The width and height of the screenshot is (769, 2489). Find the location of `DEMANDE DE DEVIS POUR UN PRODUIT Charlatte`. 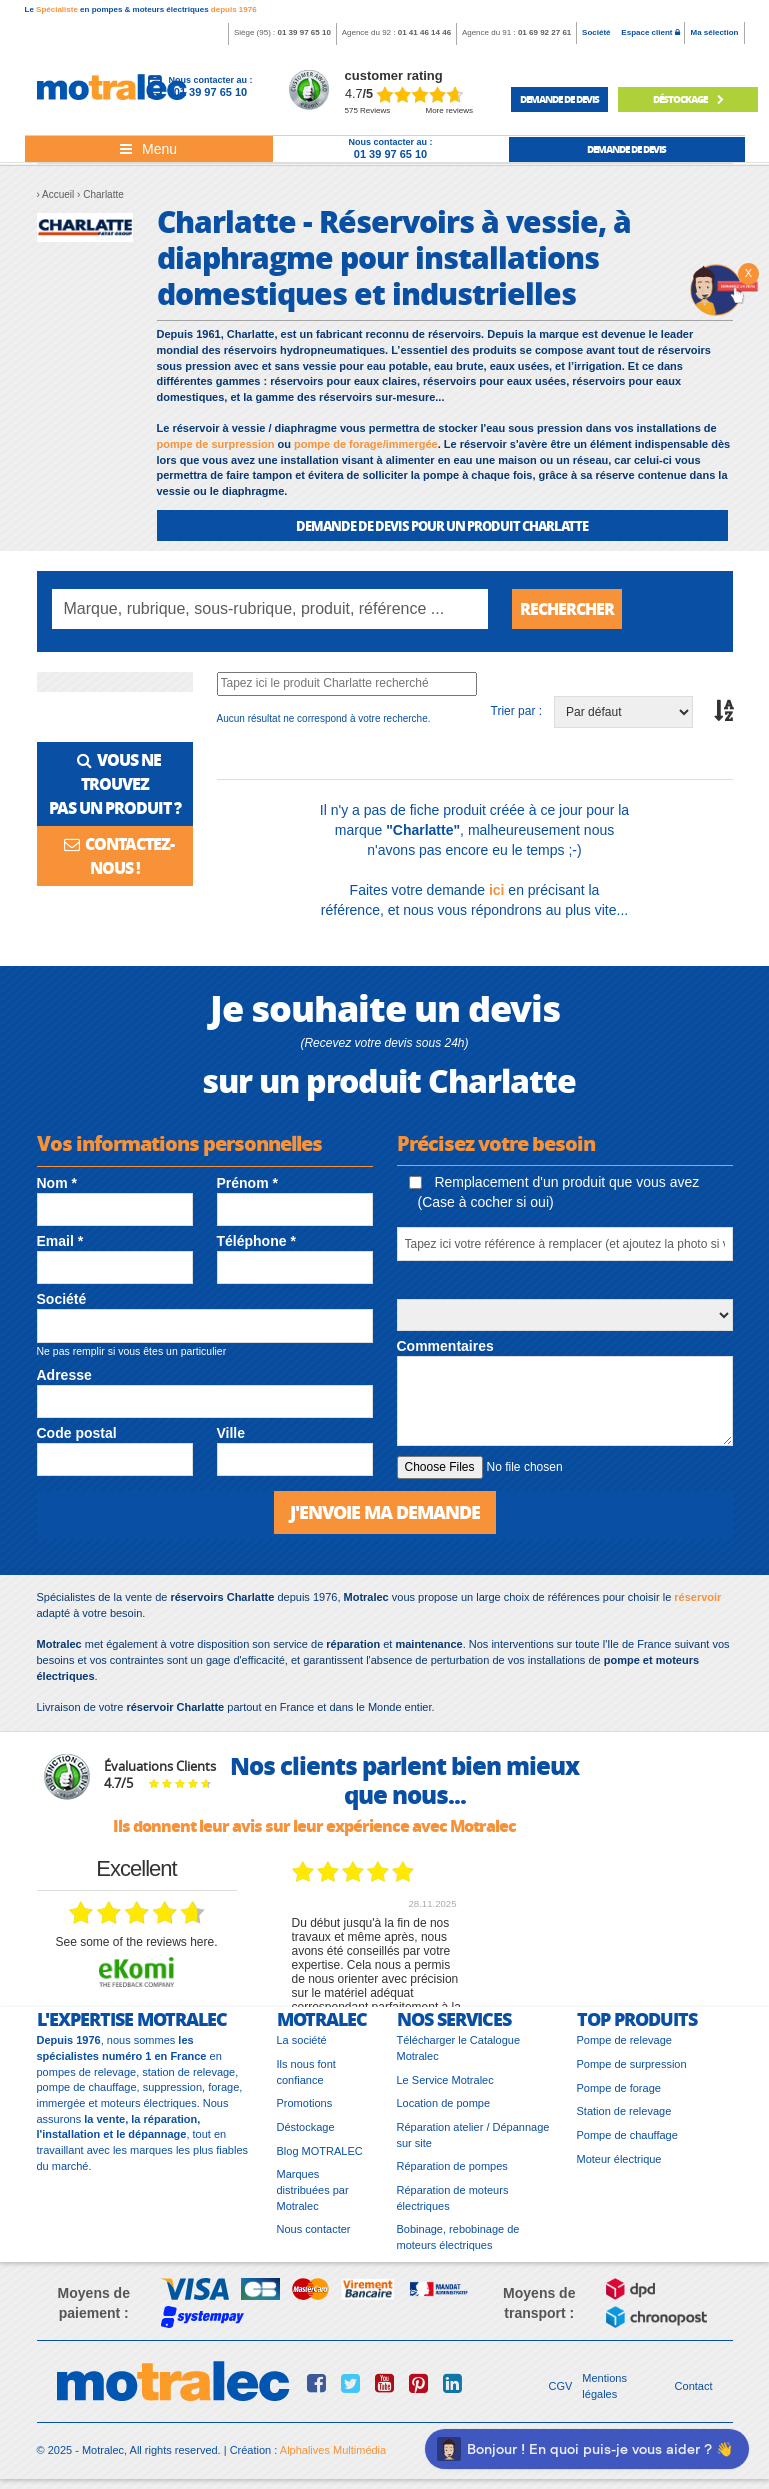

DEMANDE DE DEVIS POUR UN PRODUIT Charlatte is located at coordinates (442, 525).